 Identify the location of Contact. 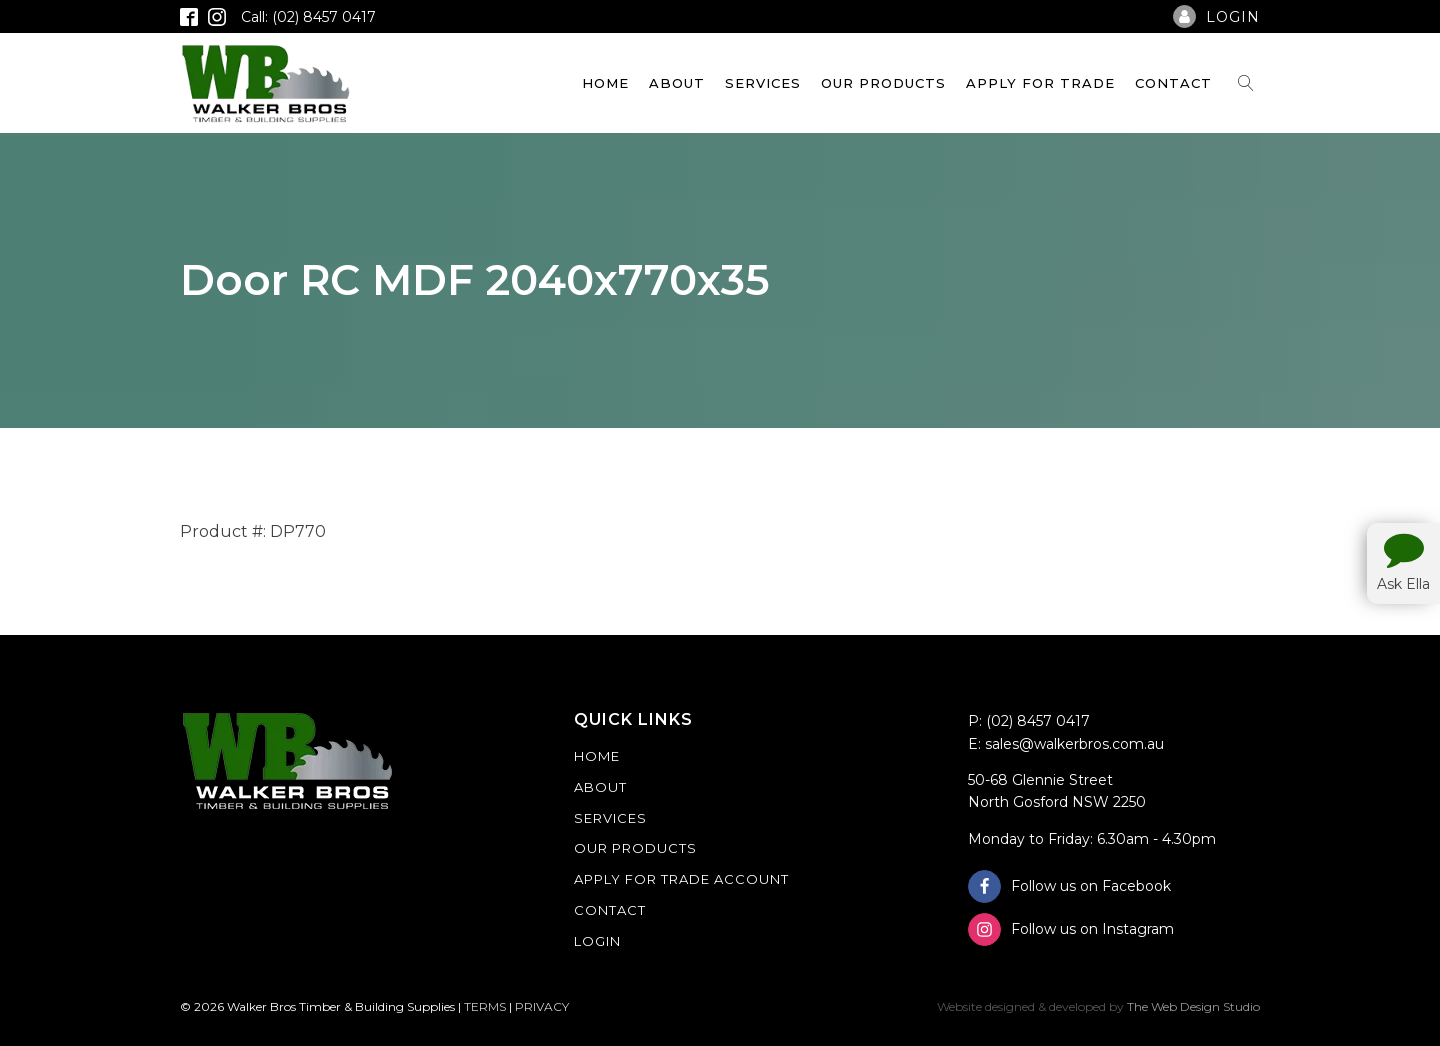
(1173, 83).